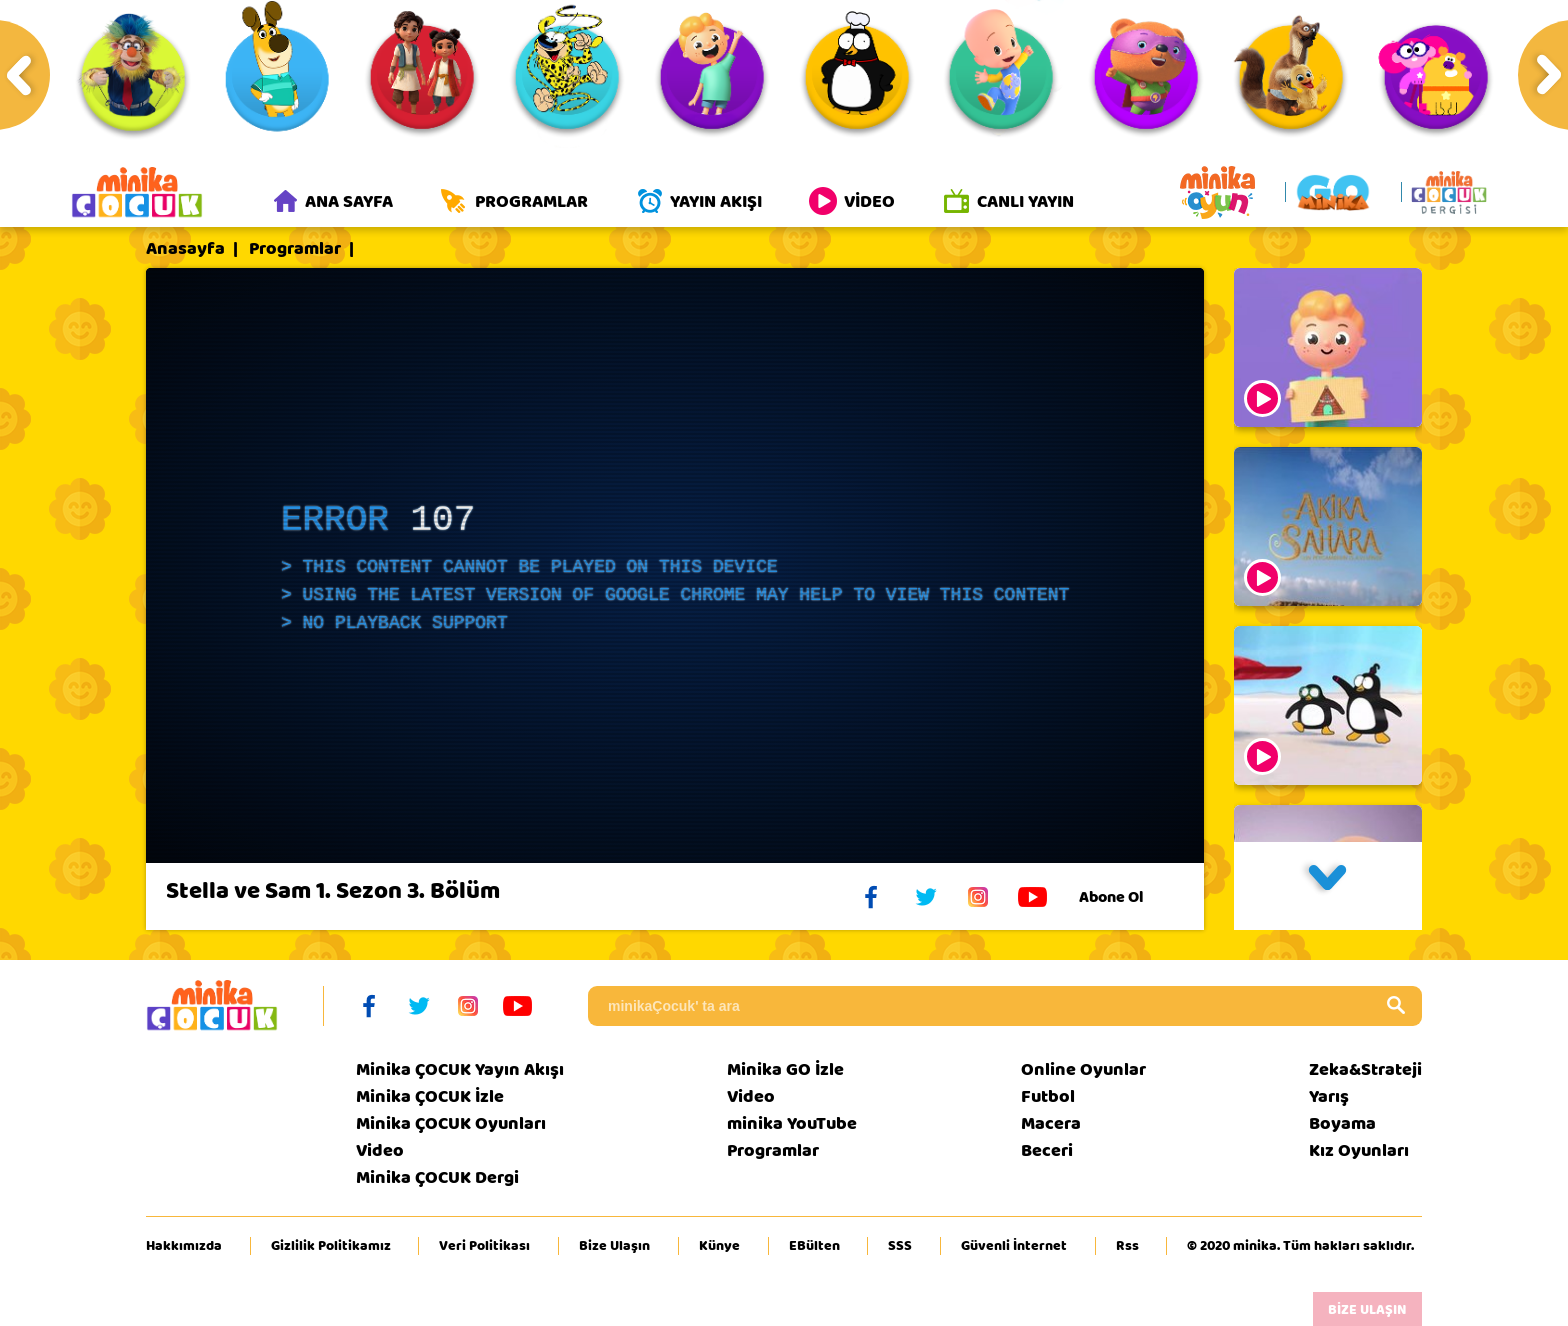  Describe the element at coordinates (1014, 1246) in the screenshot. I see `Güvenli İnternet` at that location.